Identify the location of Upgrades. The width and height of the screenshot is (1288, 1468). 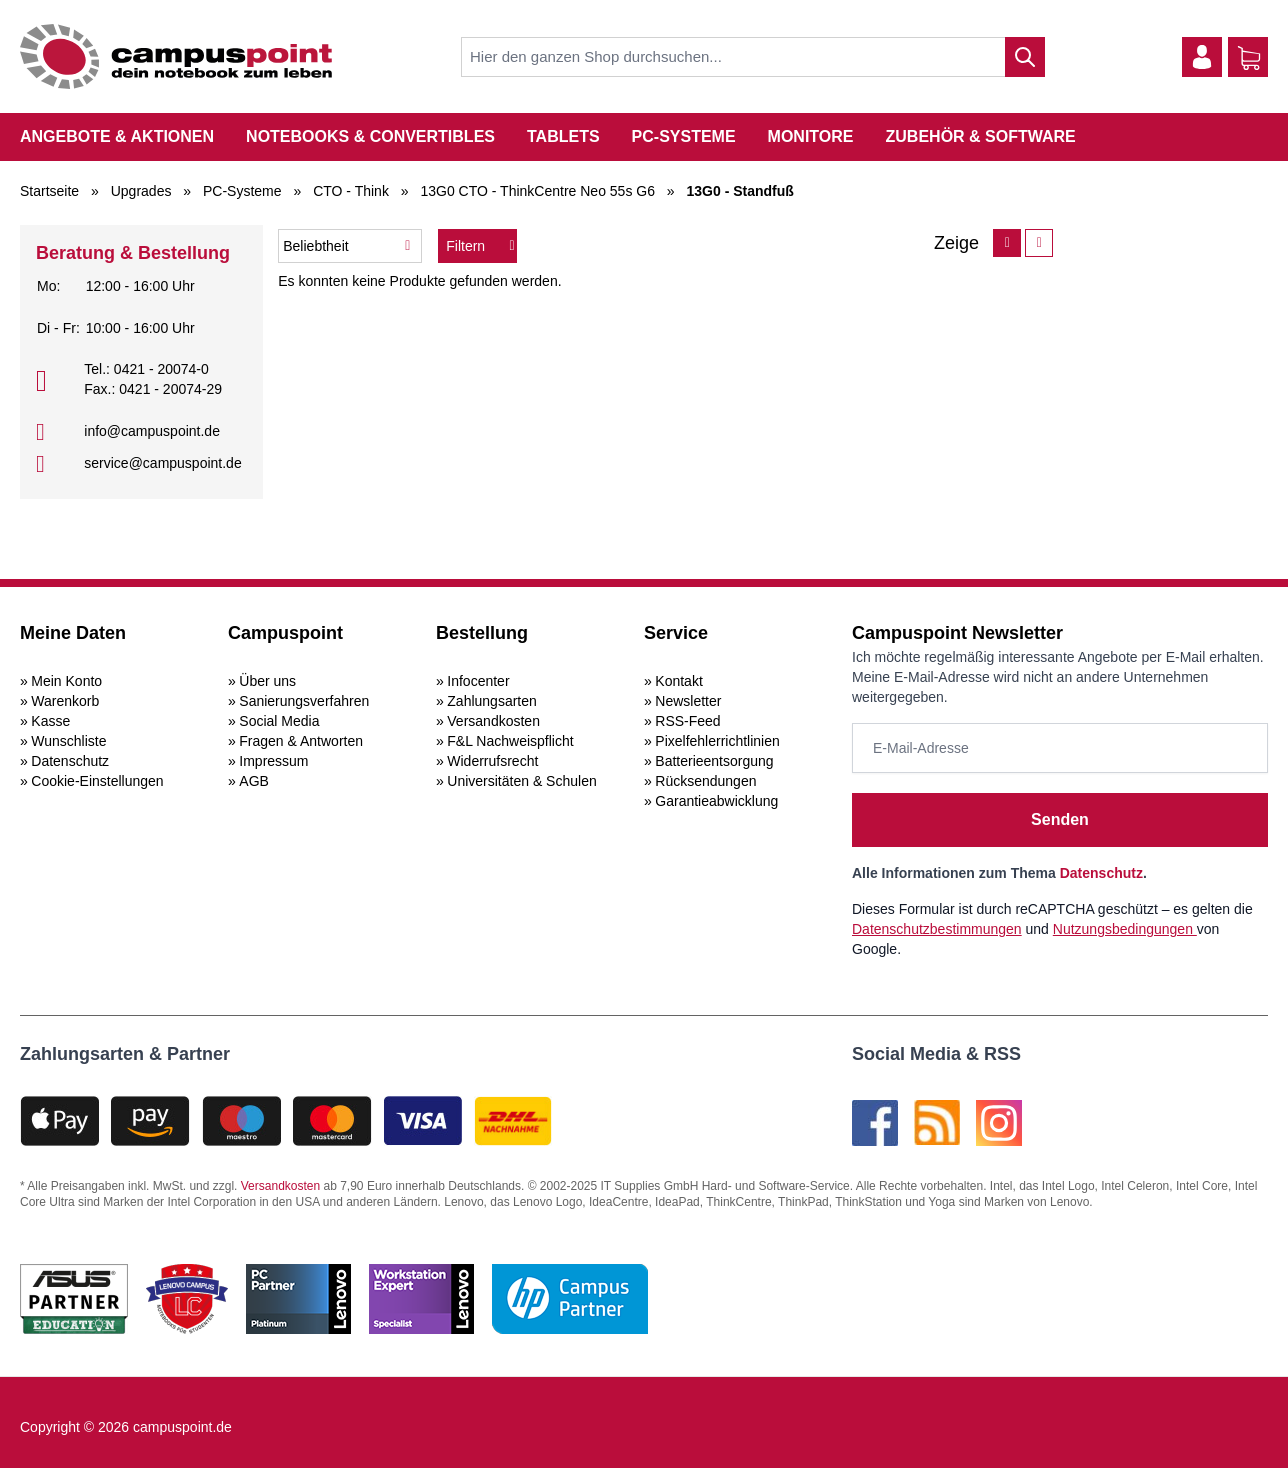
(141, 191).